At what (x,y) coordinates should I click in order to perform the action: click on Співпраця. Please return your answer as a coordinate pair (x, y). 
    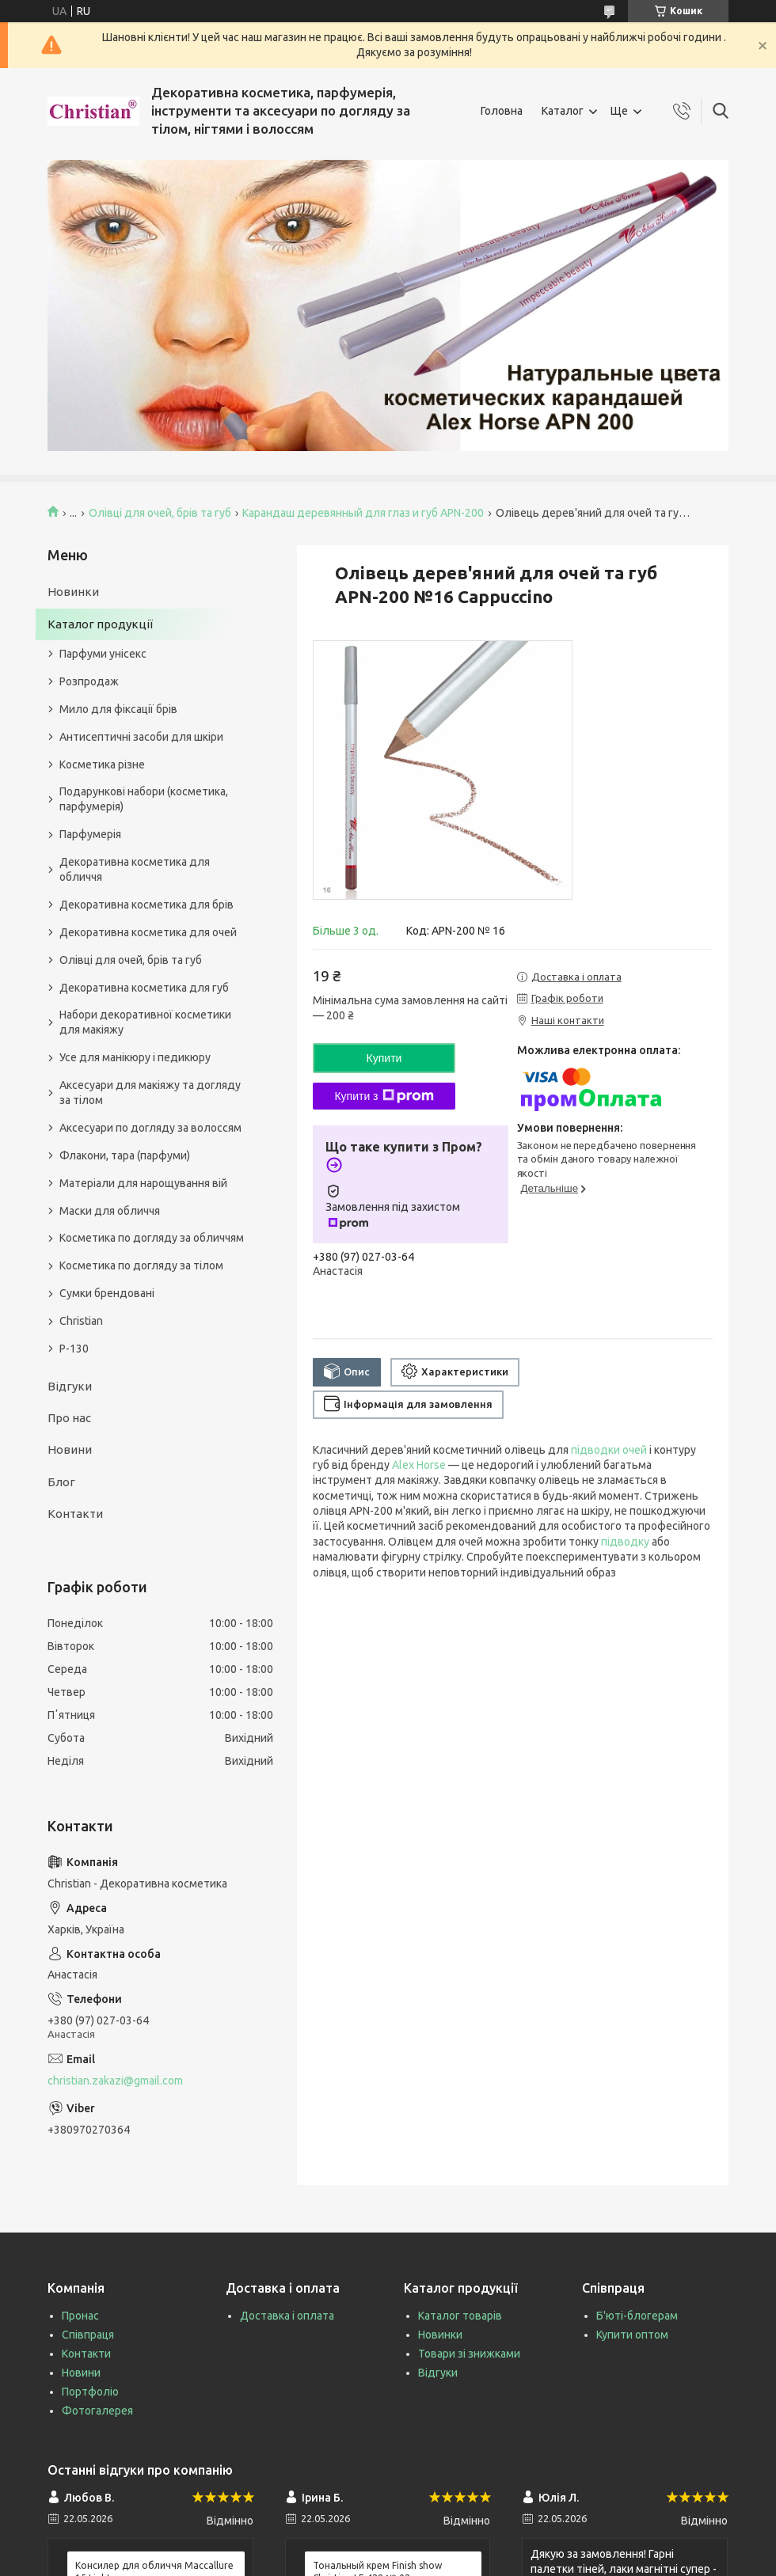
    Looking at the image, I should click on (88, 2334).